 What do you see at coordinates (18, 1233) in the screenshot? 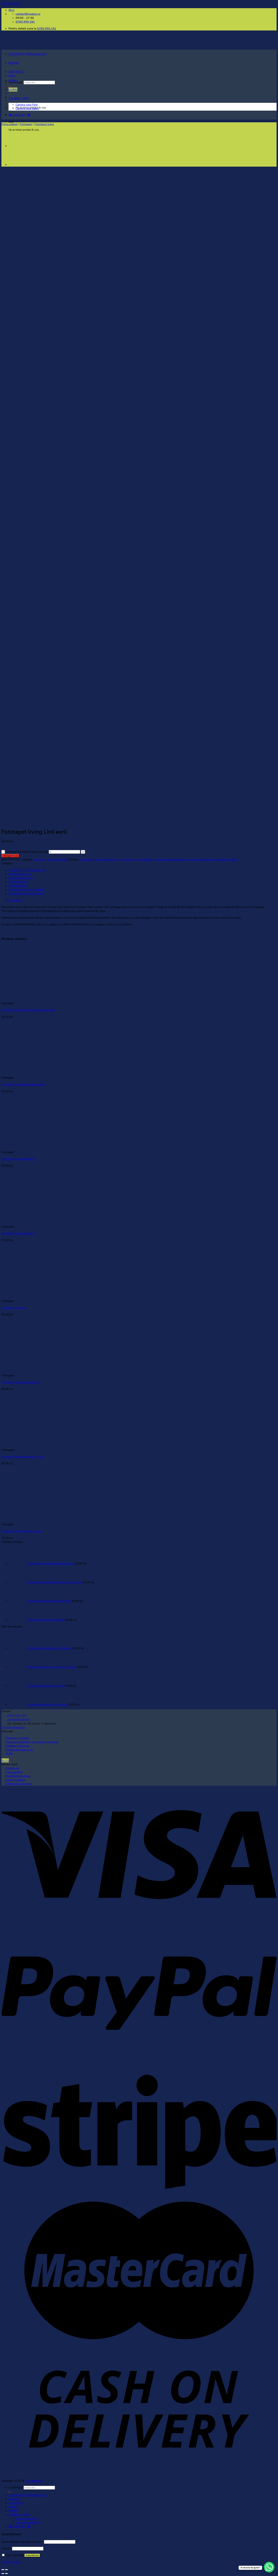
I see `Fototapet living Incapere 3d` at bounding box center [18, 1233].